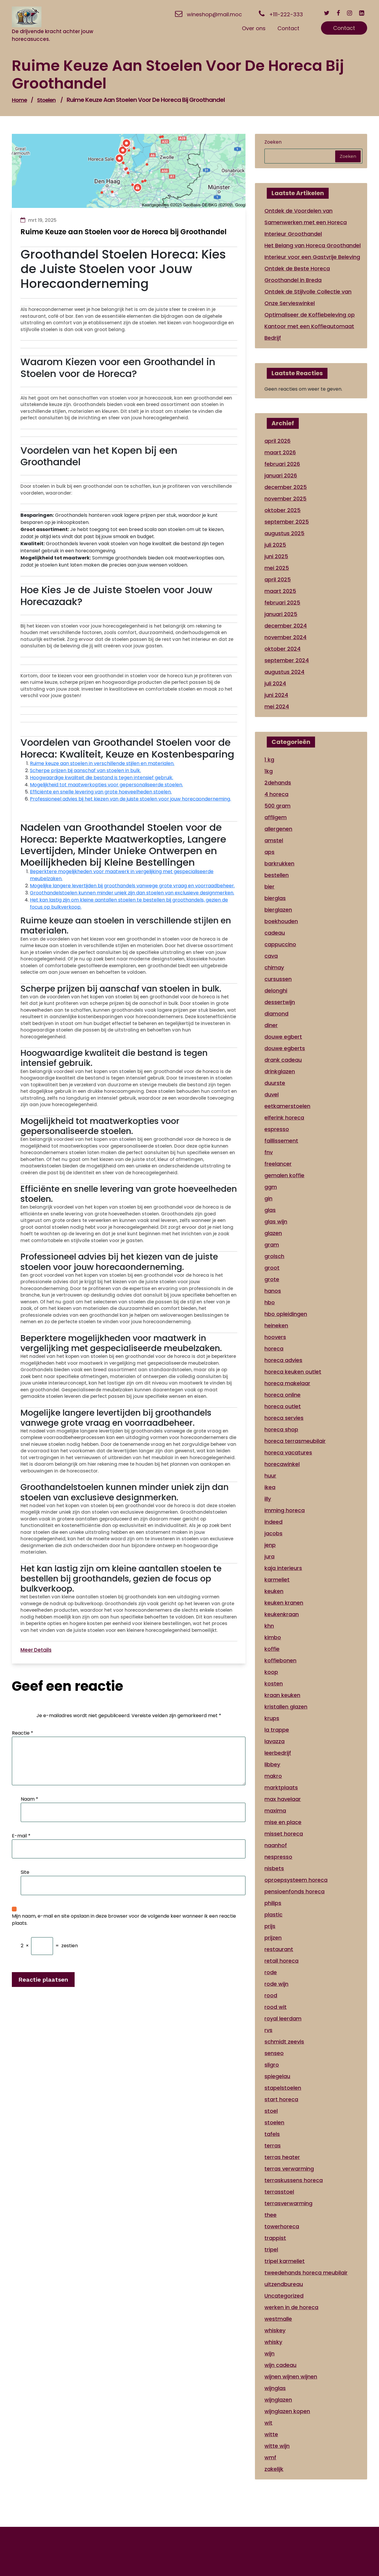  I want to click on hanos, so click(272, 1291).